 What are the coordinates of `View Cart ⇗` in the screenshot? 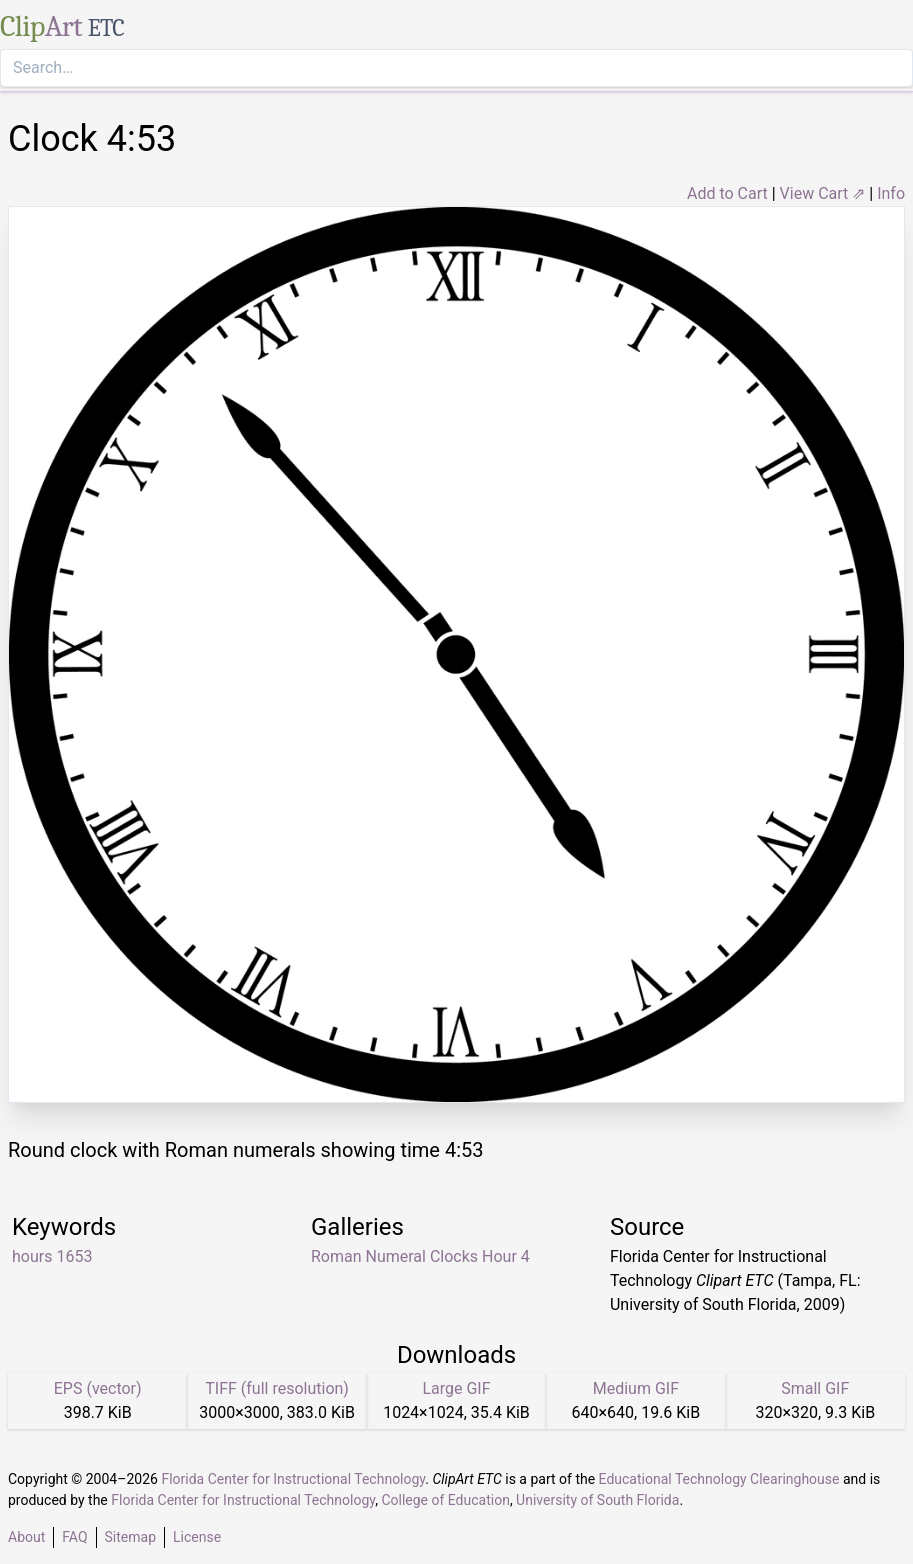 It's located at (823, 193).